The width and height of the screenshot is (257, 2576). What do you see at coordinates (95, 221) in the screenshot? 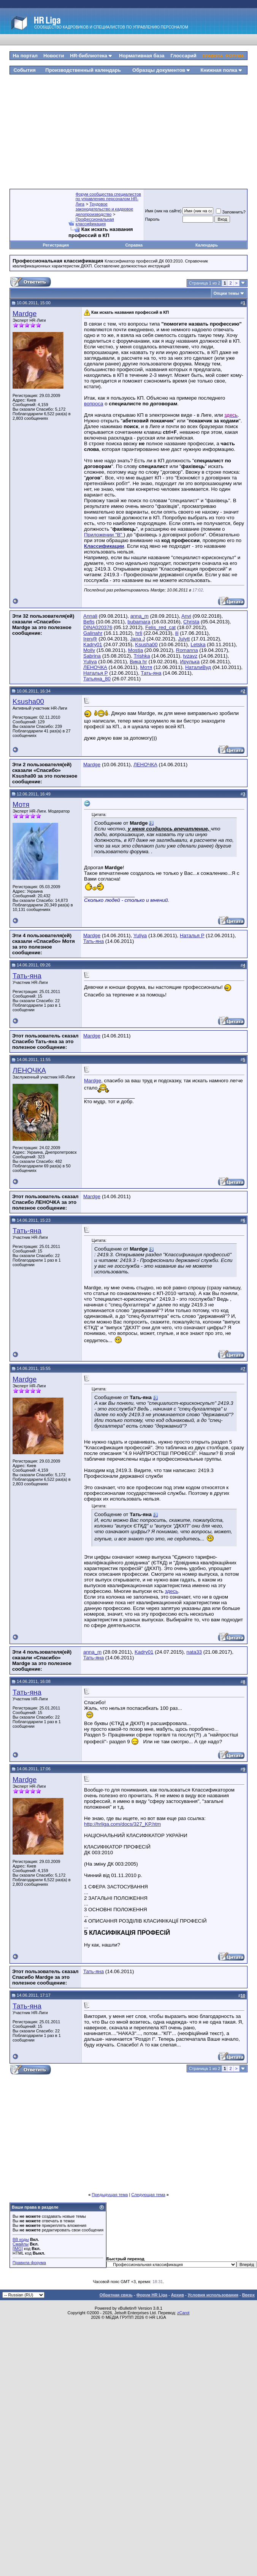
I see `Профессиональная классификация` at bounding box center [95, 221].